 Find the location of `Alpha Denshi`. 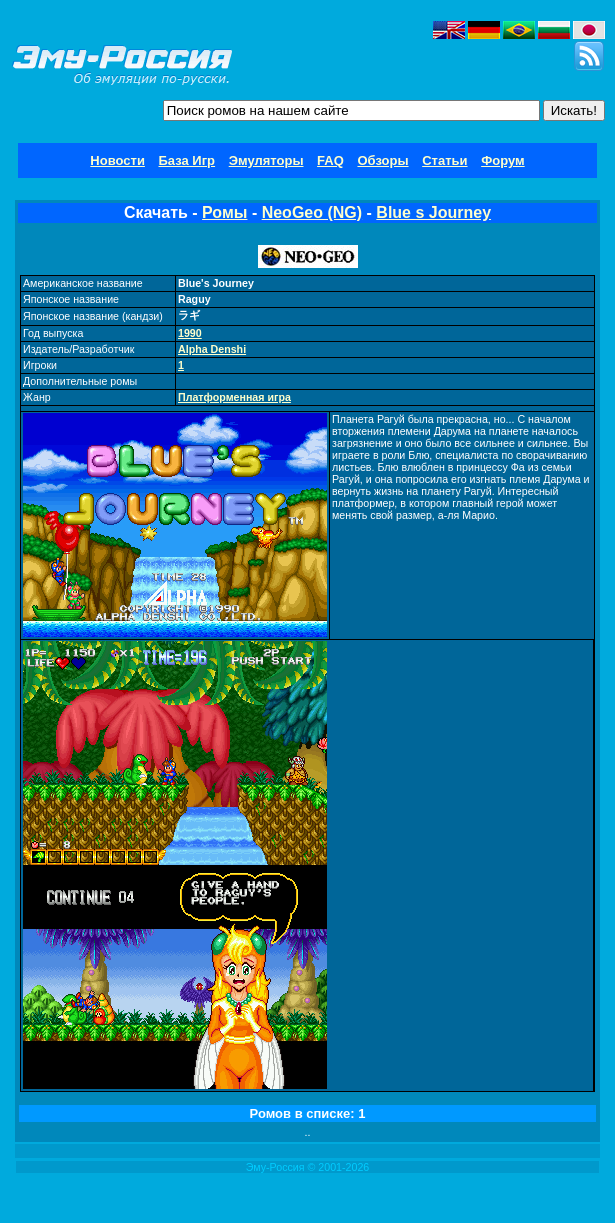

Alpha Denshi is located at coordinates (212, 349).